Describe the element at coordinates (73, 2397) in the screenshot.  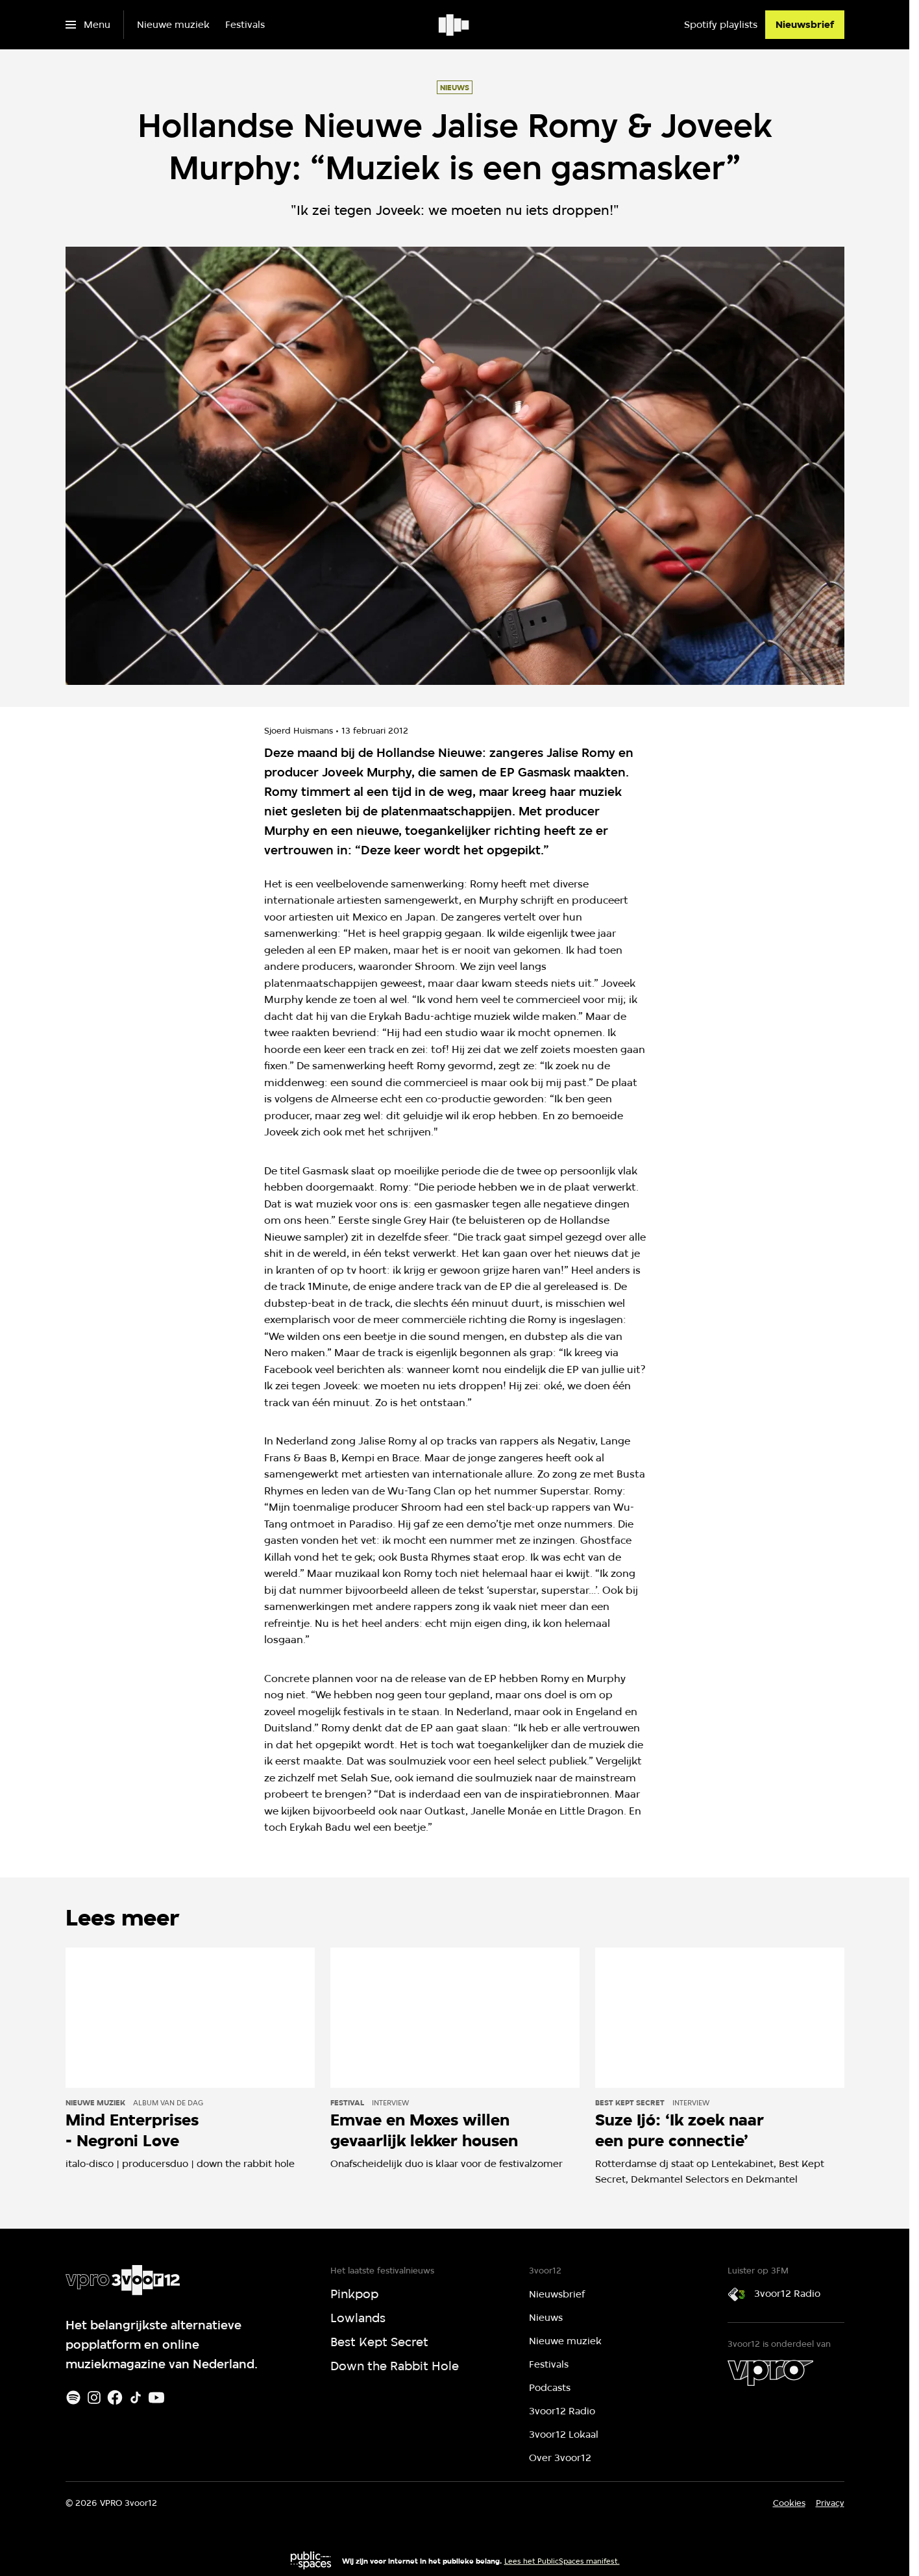
I see `[Spotify]` at that location.